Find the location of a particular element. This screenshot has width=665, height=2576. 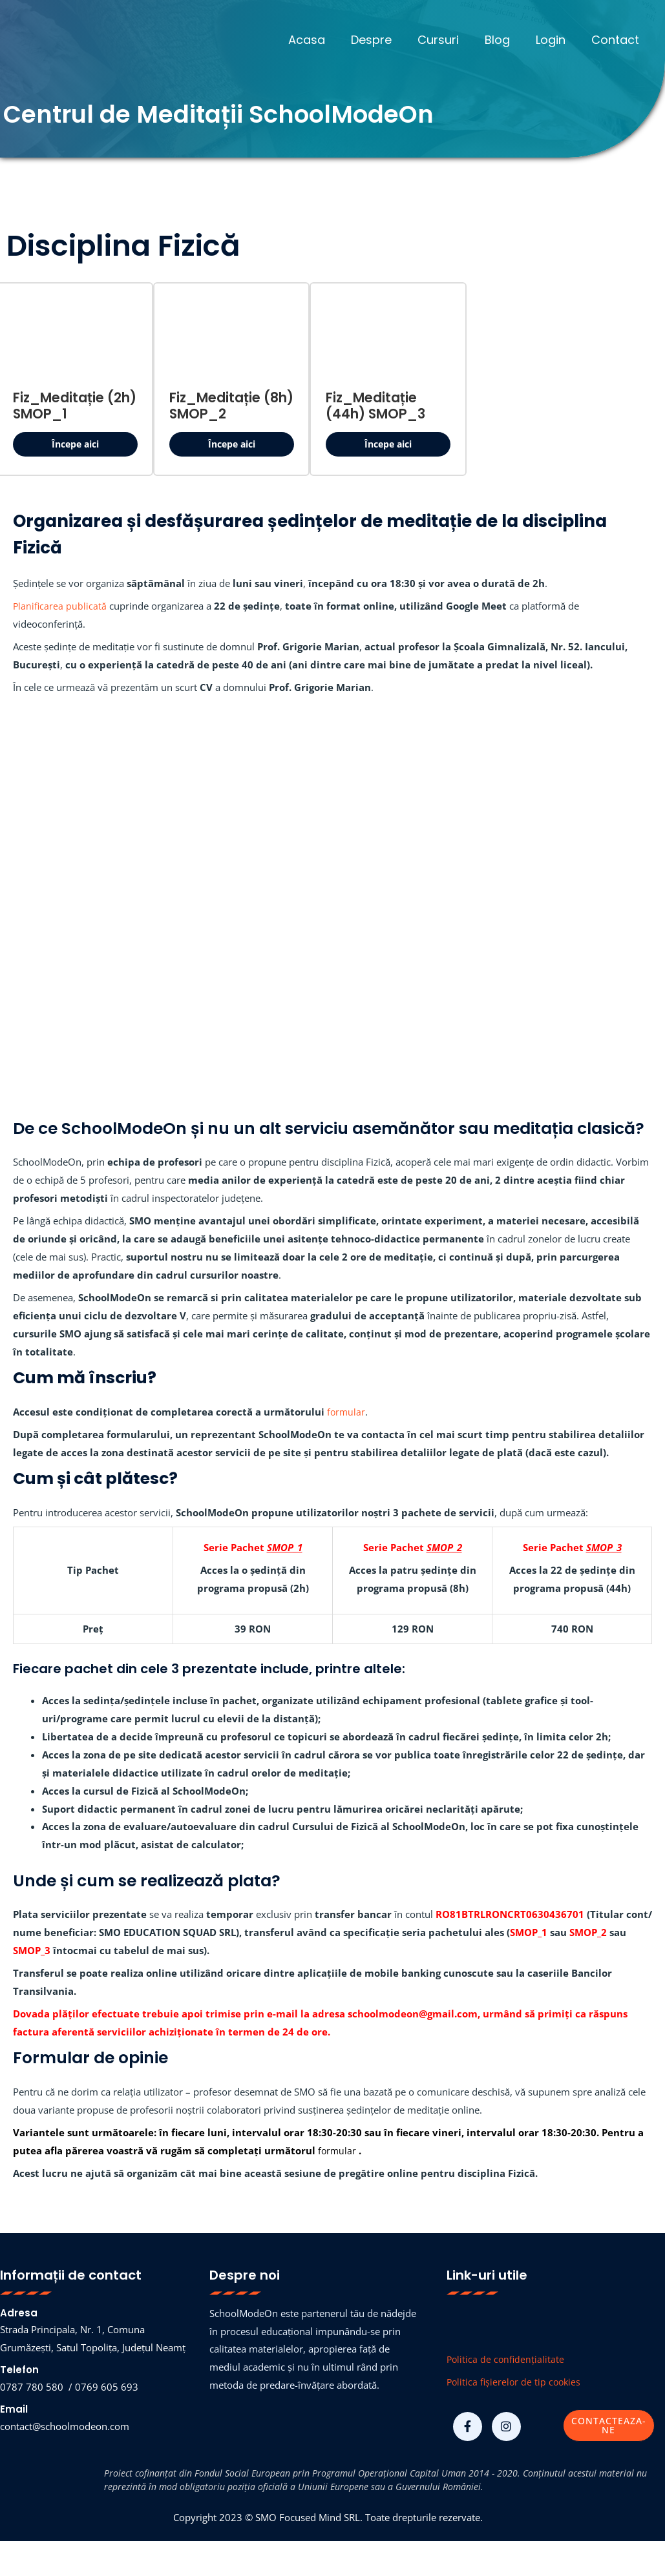

Cursuri is located at coordinates (447, 40).